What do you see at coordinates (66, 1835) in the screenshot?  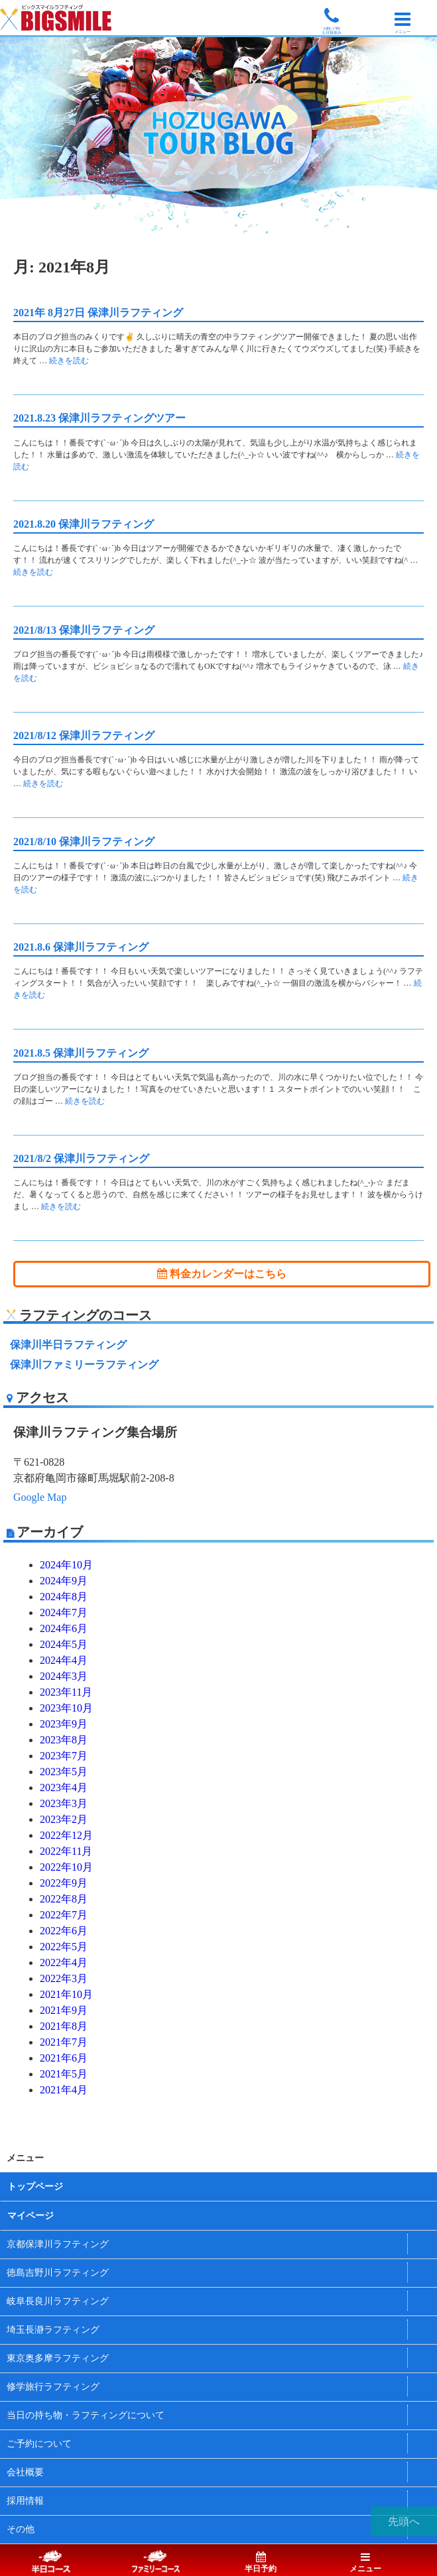 I see `2022年12月` at bounding box center [66, 1835].